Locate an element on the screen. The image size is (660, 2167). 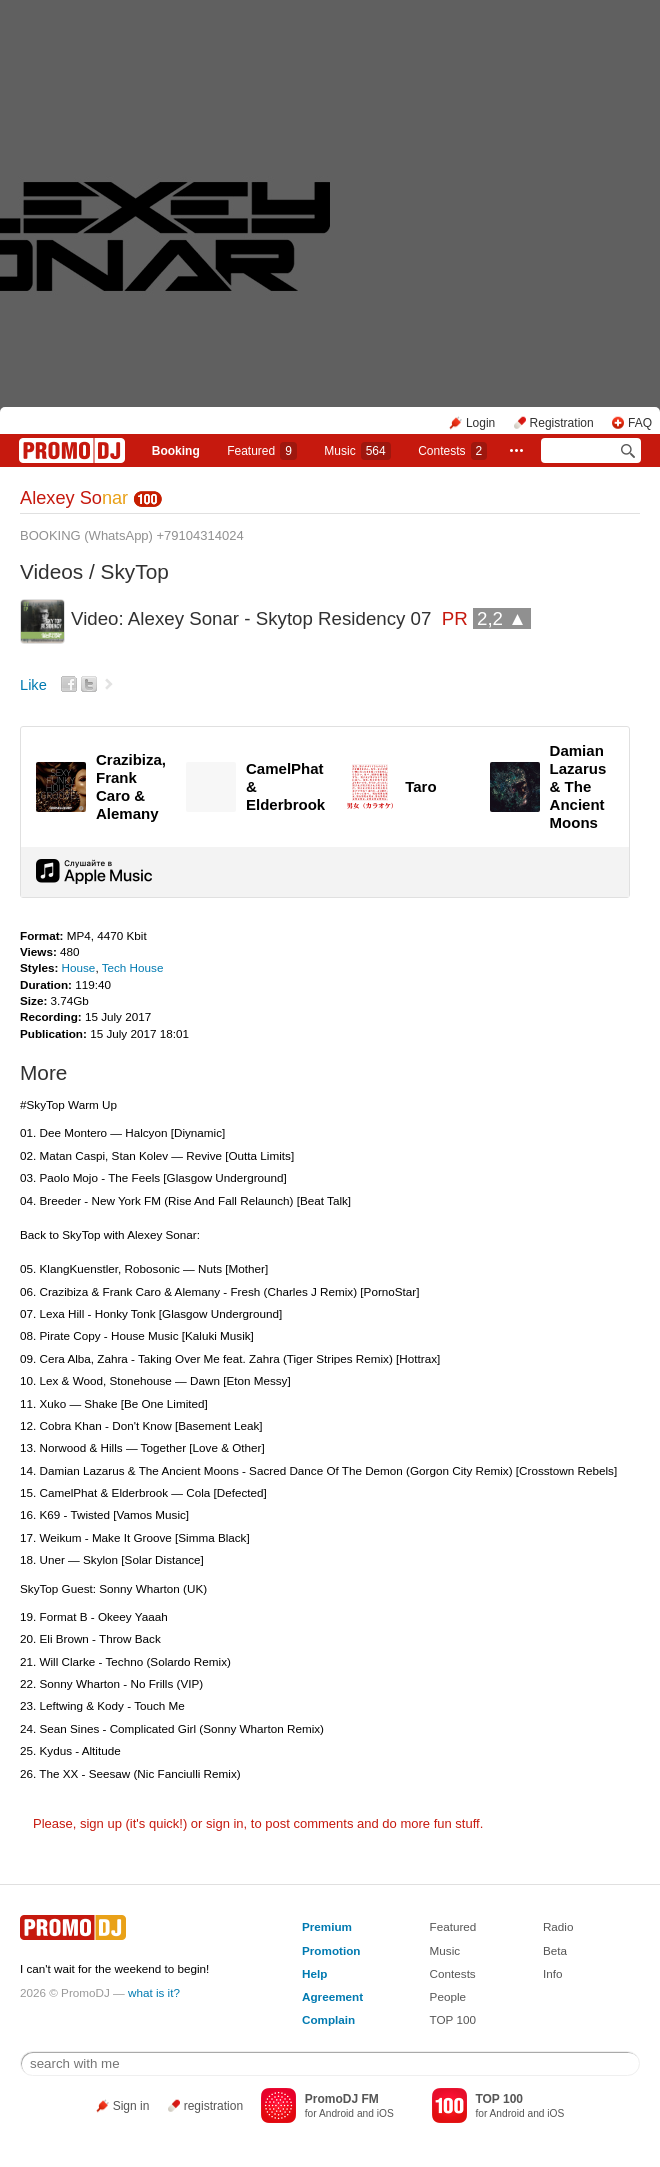
SkyTop is located at coordinates (135, 571).